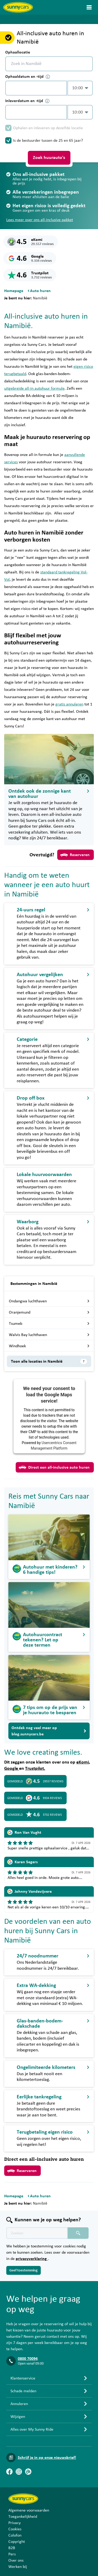 The height and width of the screenshot is (2576, 98). I want to click on Over ons, so click(16, 2560).